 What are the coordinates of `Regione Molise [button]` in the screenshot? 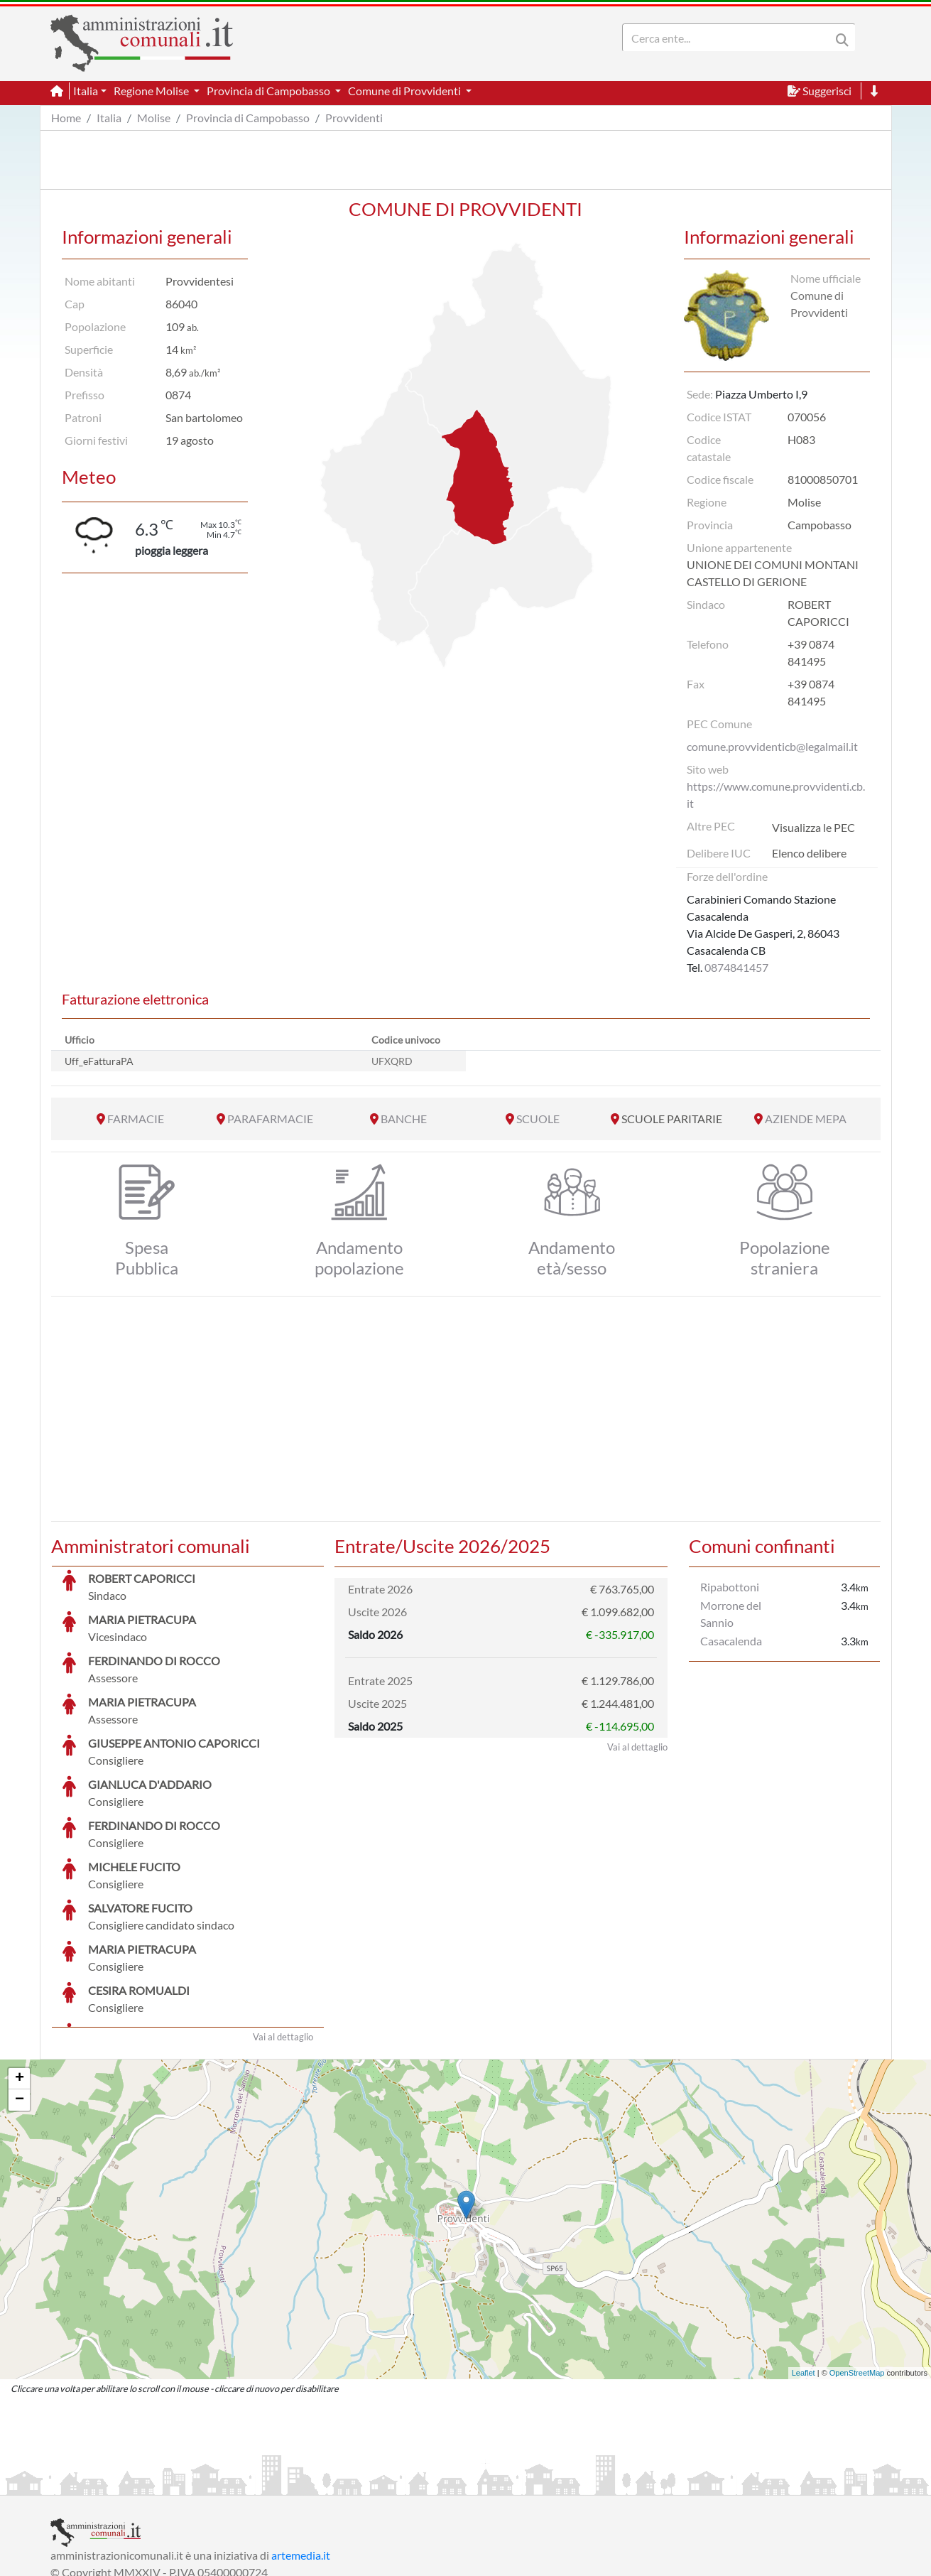 It's located at (152, 90).